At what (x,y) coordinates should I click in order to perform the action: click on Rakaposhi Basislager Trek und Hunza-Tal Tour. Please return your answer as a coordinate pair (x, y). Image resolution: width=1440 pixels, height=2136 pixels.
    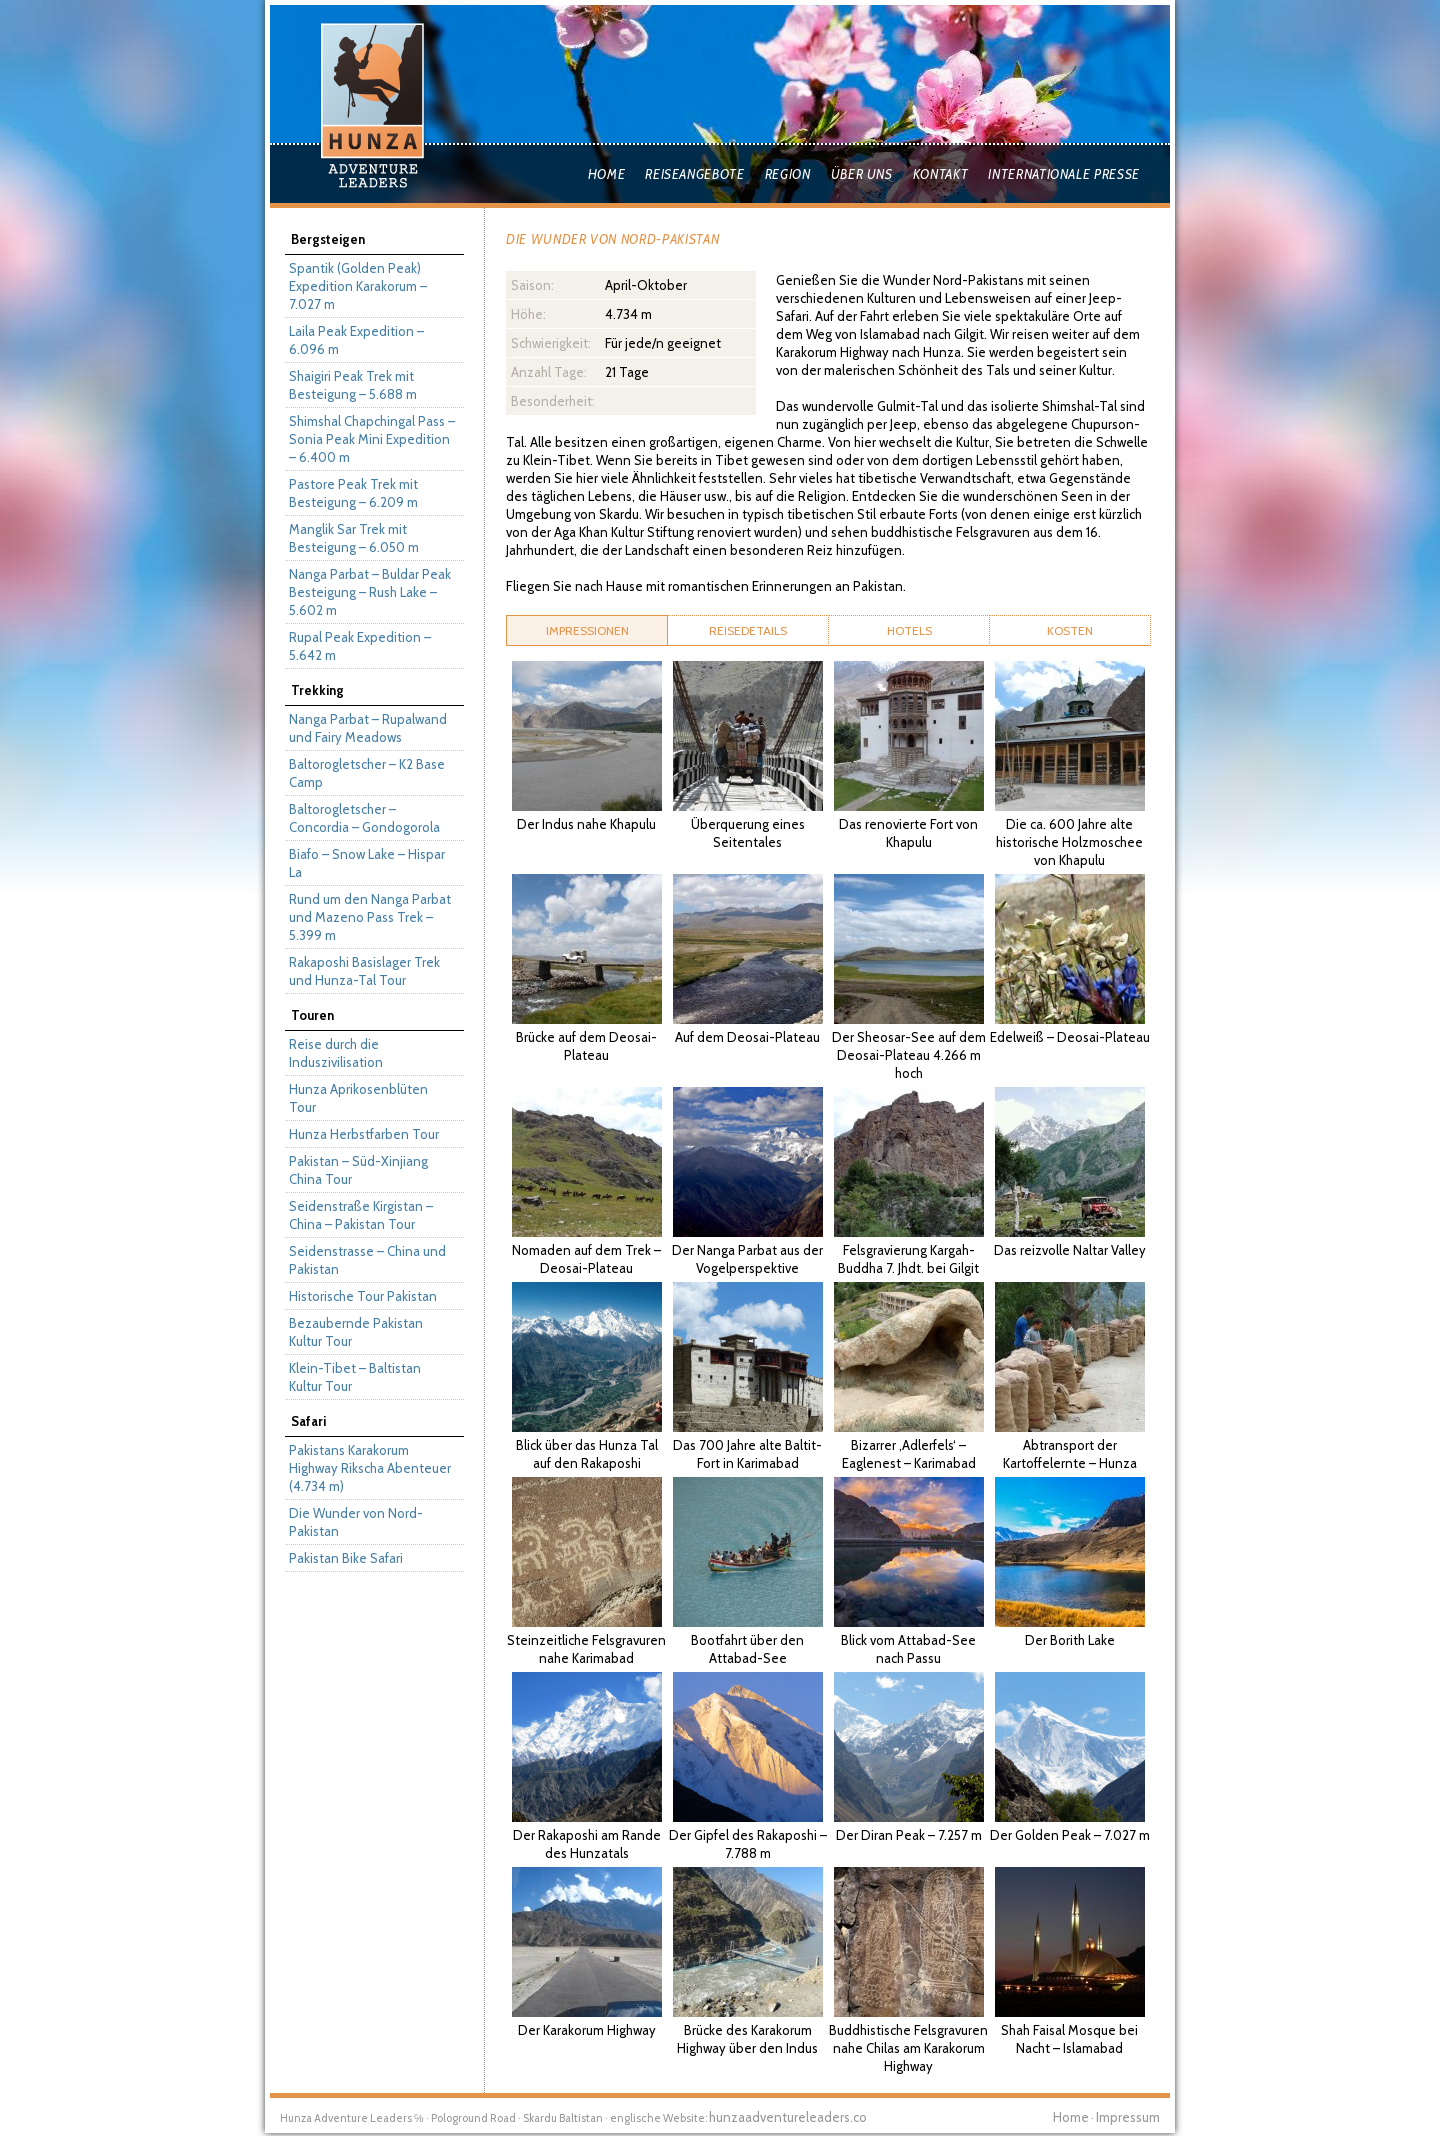
    Looking at the image, I should click on (364, 971).